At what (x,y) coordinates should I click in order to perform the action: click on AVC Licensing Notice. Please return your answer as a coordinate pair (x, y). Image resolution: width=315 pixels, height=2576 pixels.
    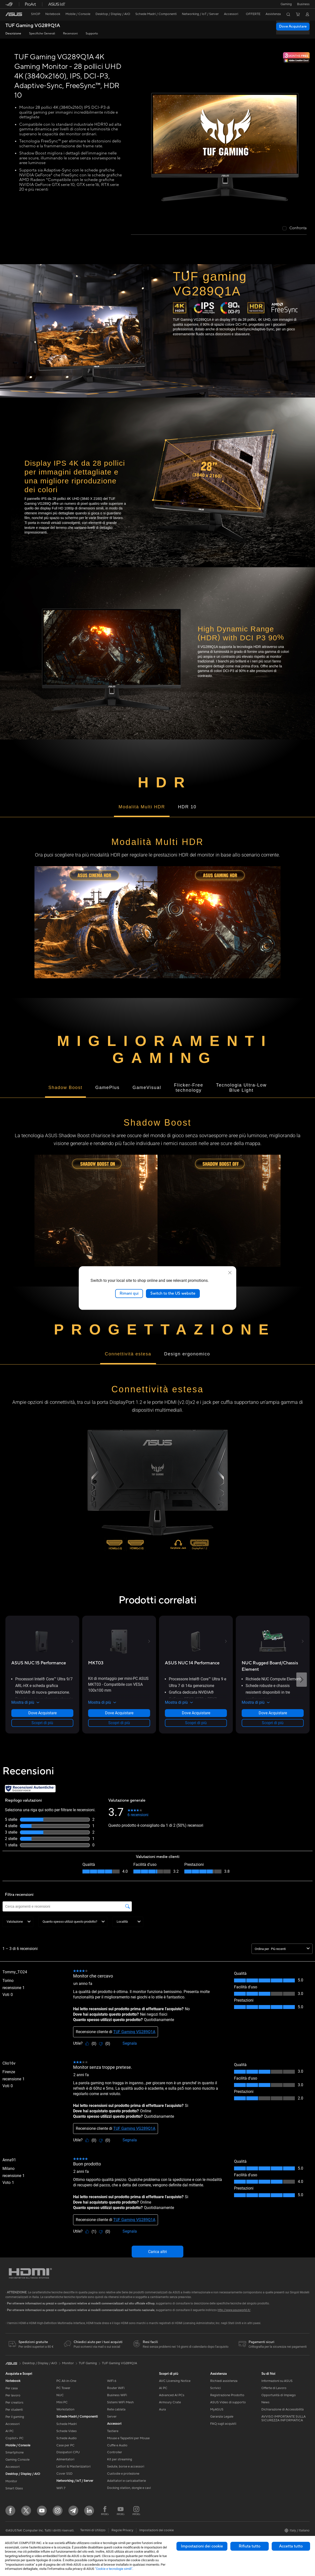
    Looking at the image, I should click on (174, 2388).